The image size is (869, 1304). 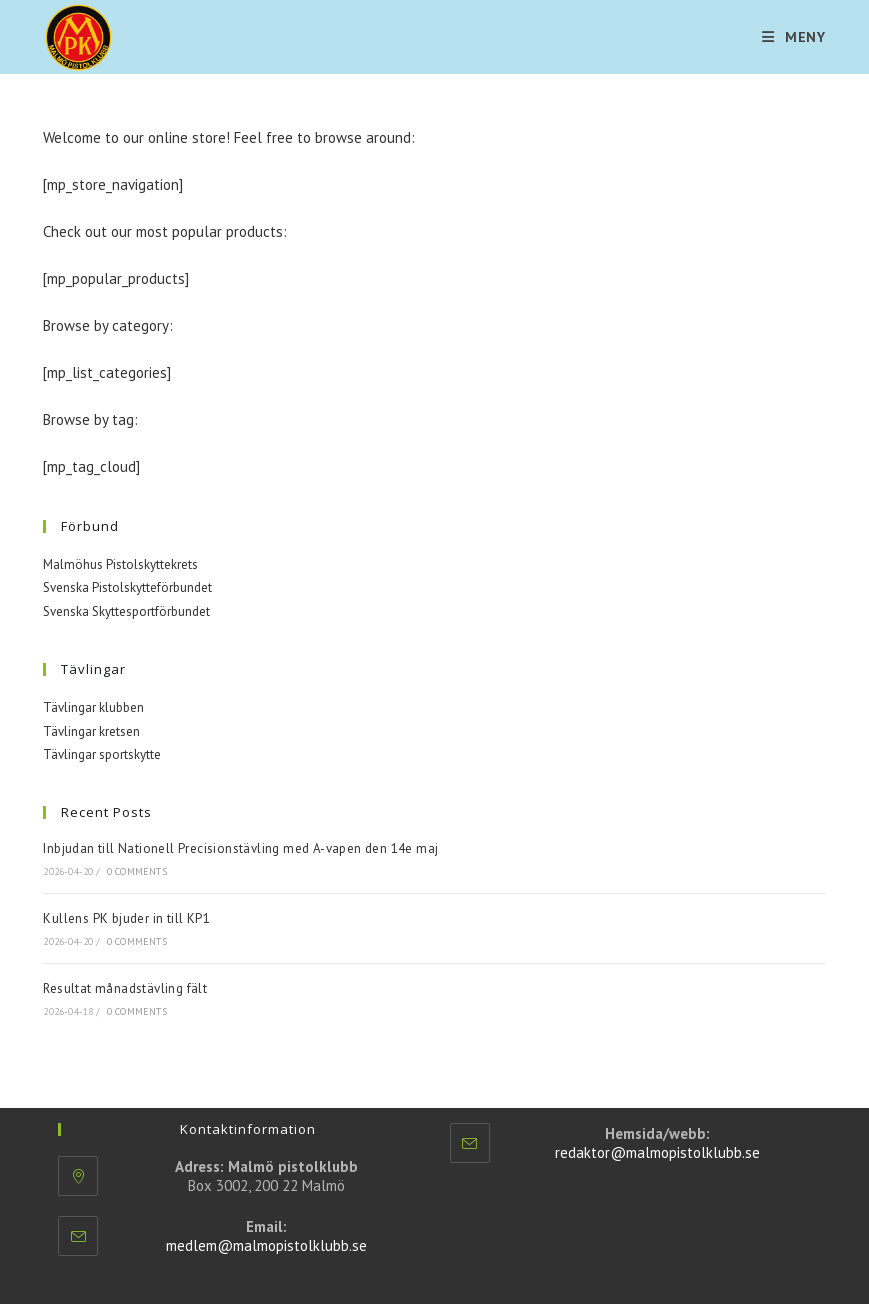 I want to click on Inbjudan till Nationell Precisionstävling med A-vapen den 14e maj, so click(x=240, y=848).